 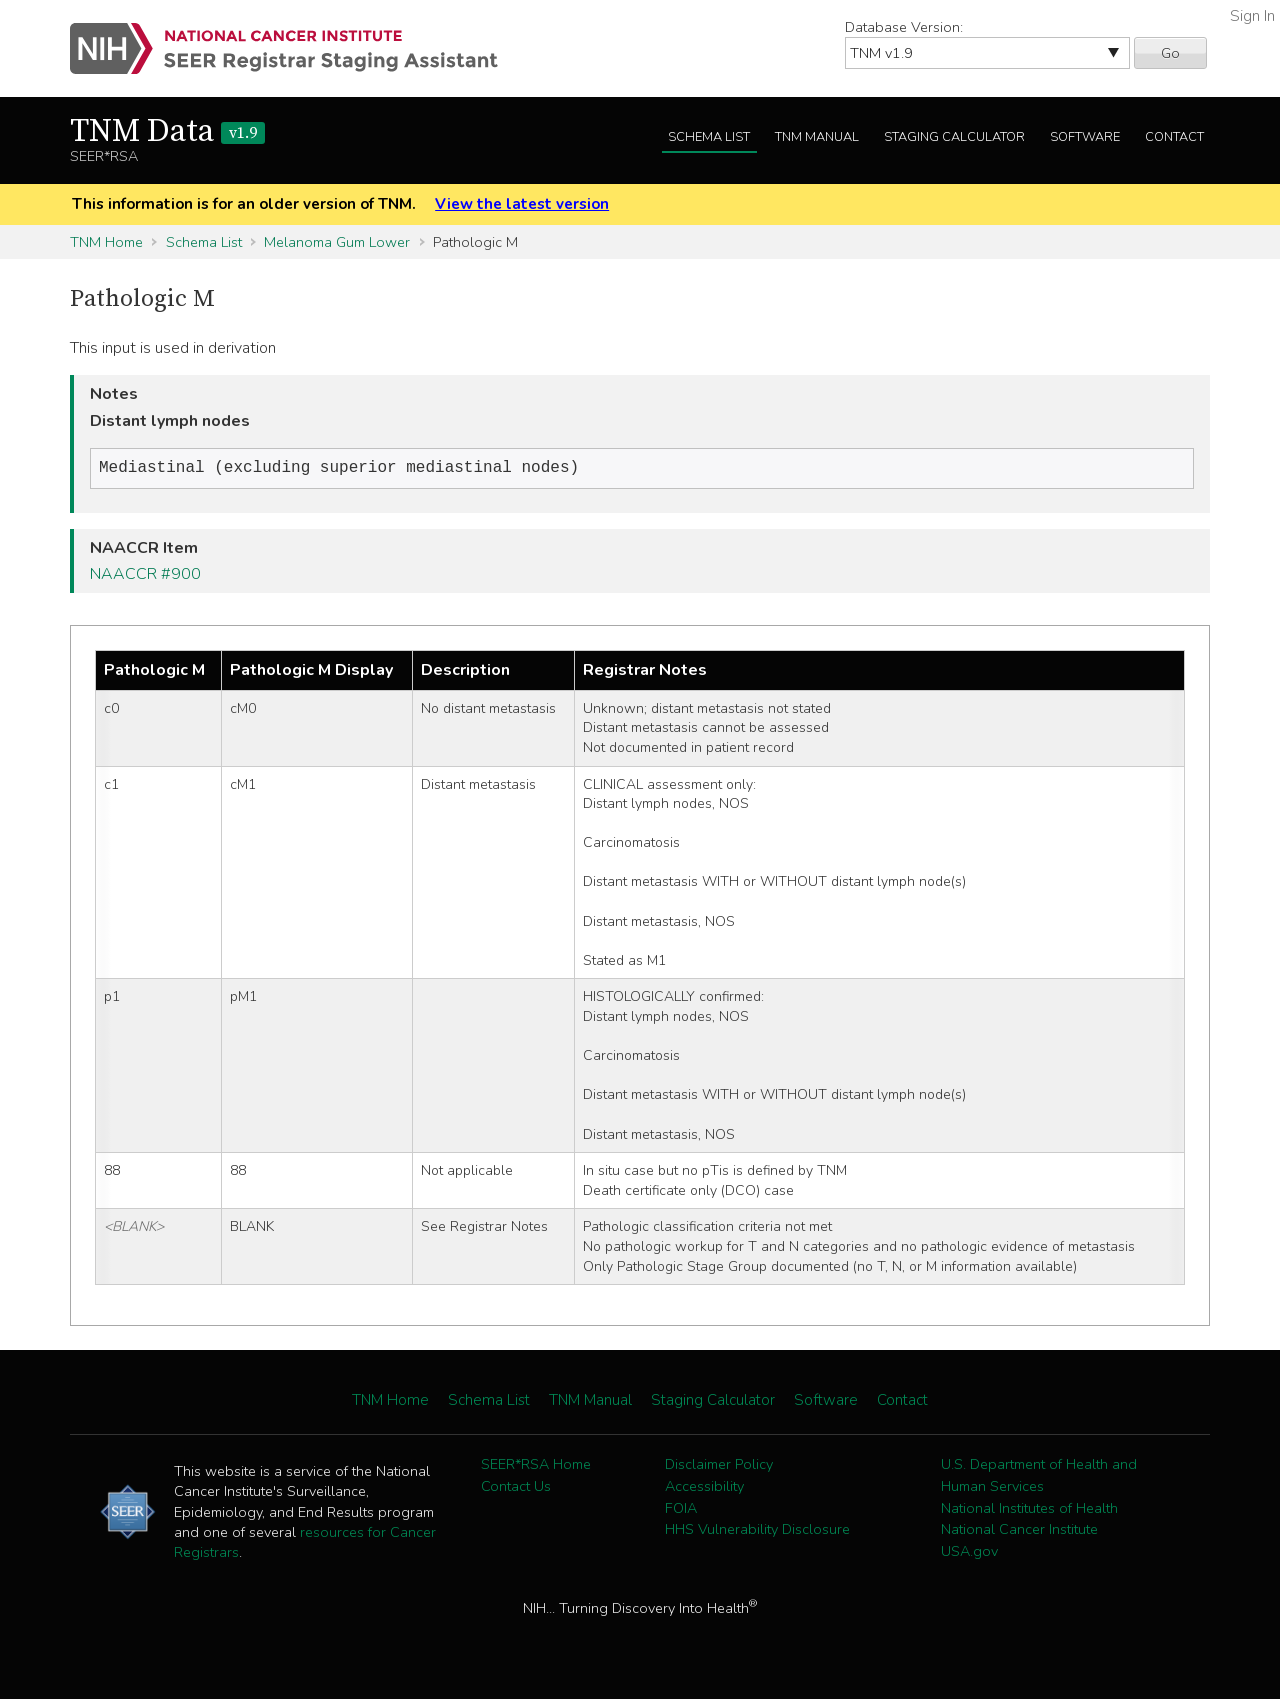 I want to click on Contact Us, so click(x=516, y=1488).